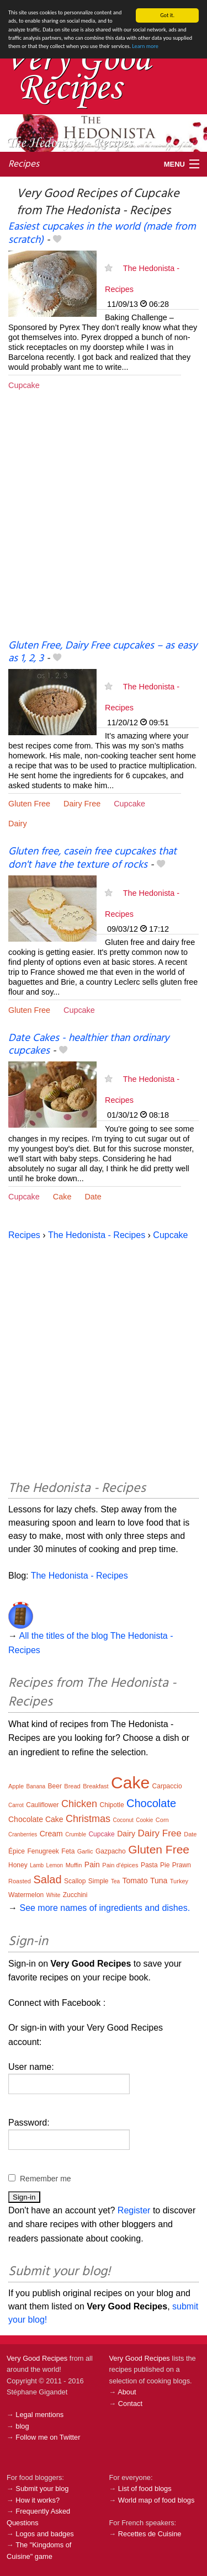  Describe the element at coordinates (74, 1865) in the screenshot. I see `Muffin` at that location.